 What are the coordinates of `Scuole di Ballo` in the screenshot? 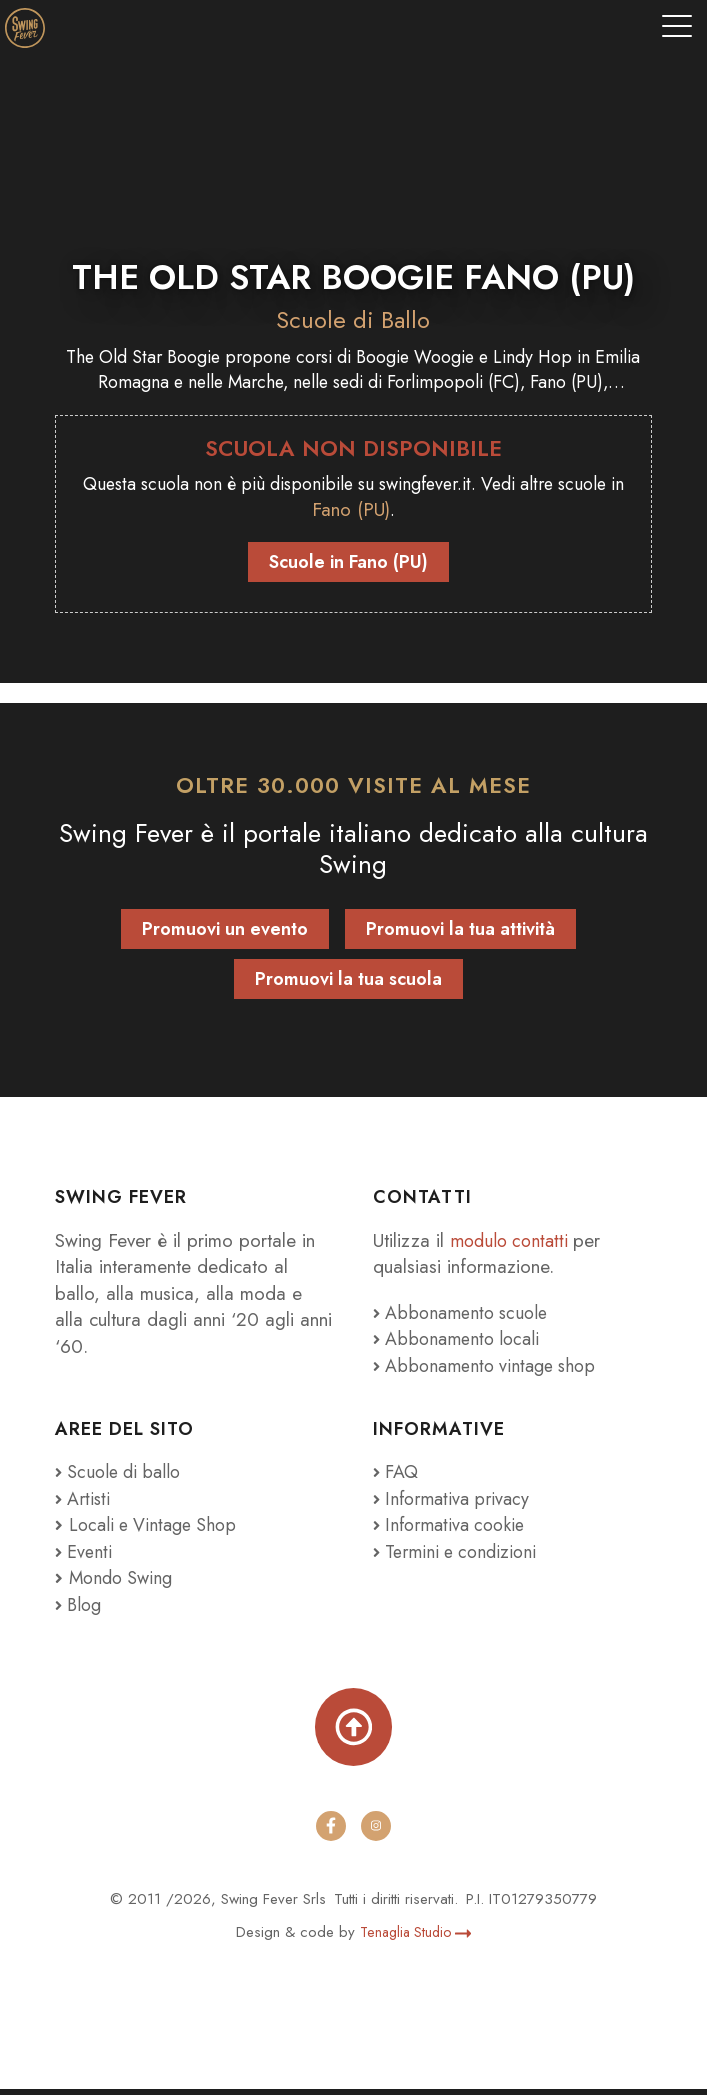 It's located at (353, 319).